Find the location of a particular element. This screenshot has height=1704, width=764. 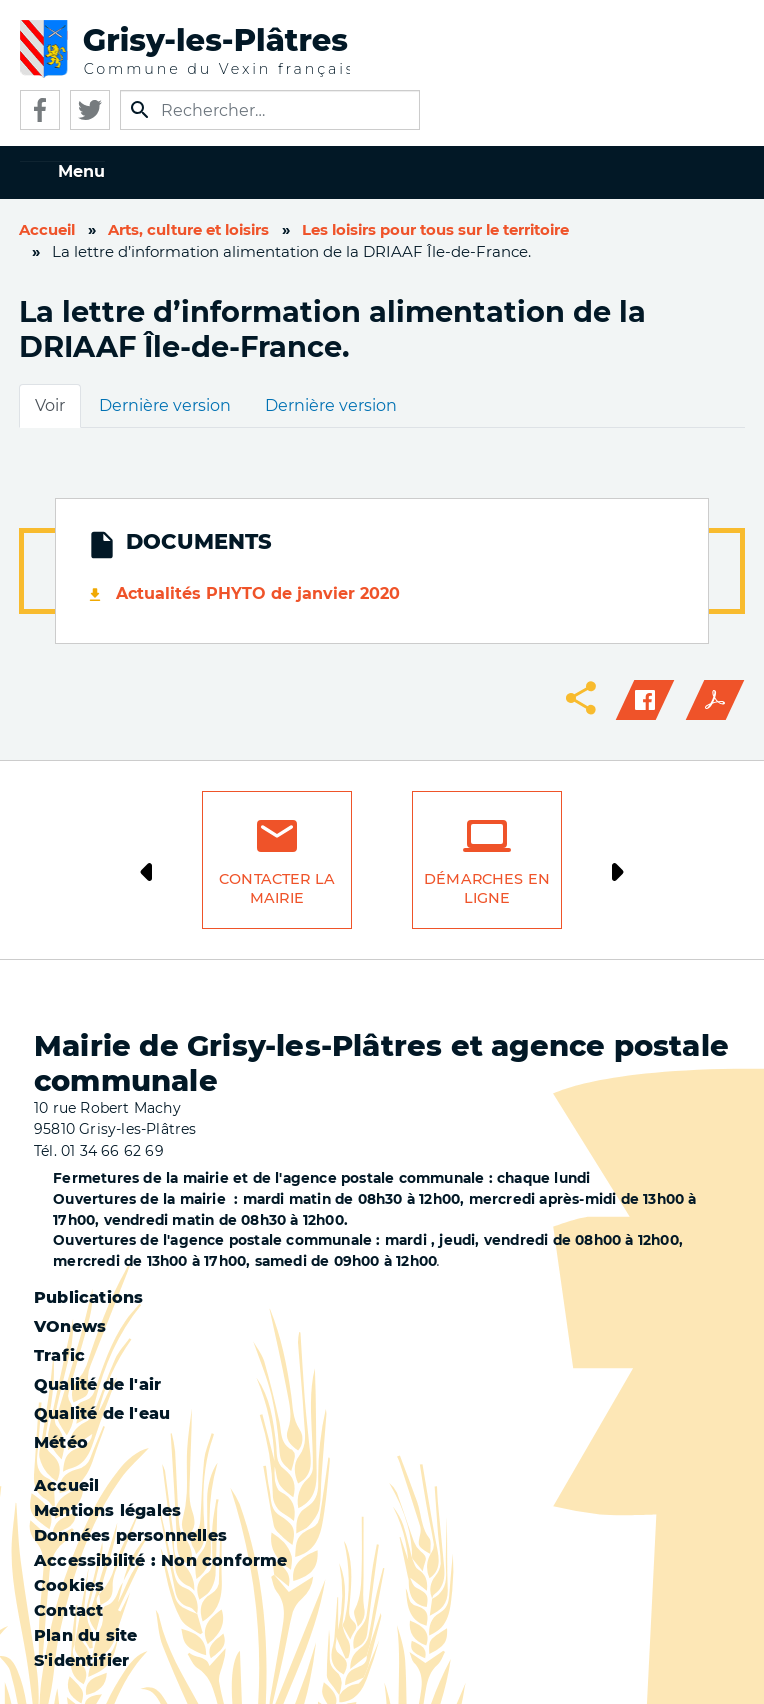

Dernière version is located at coordinates (165, 405).